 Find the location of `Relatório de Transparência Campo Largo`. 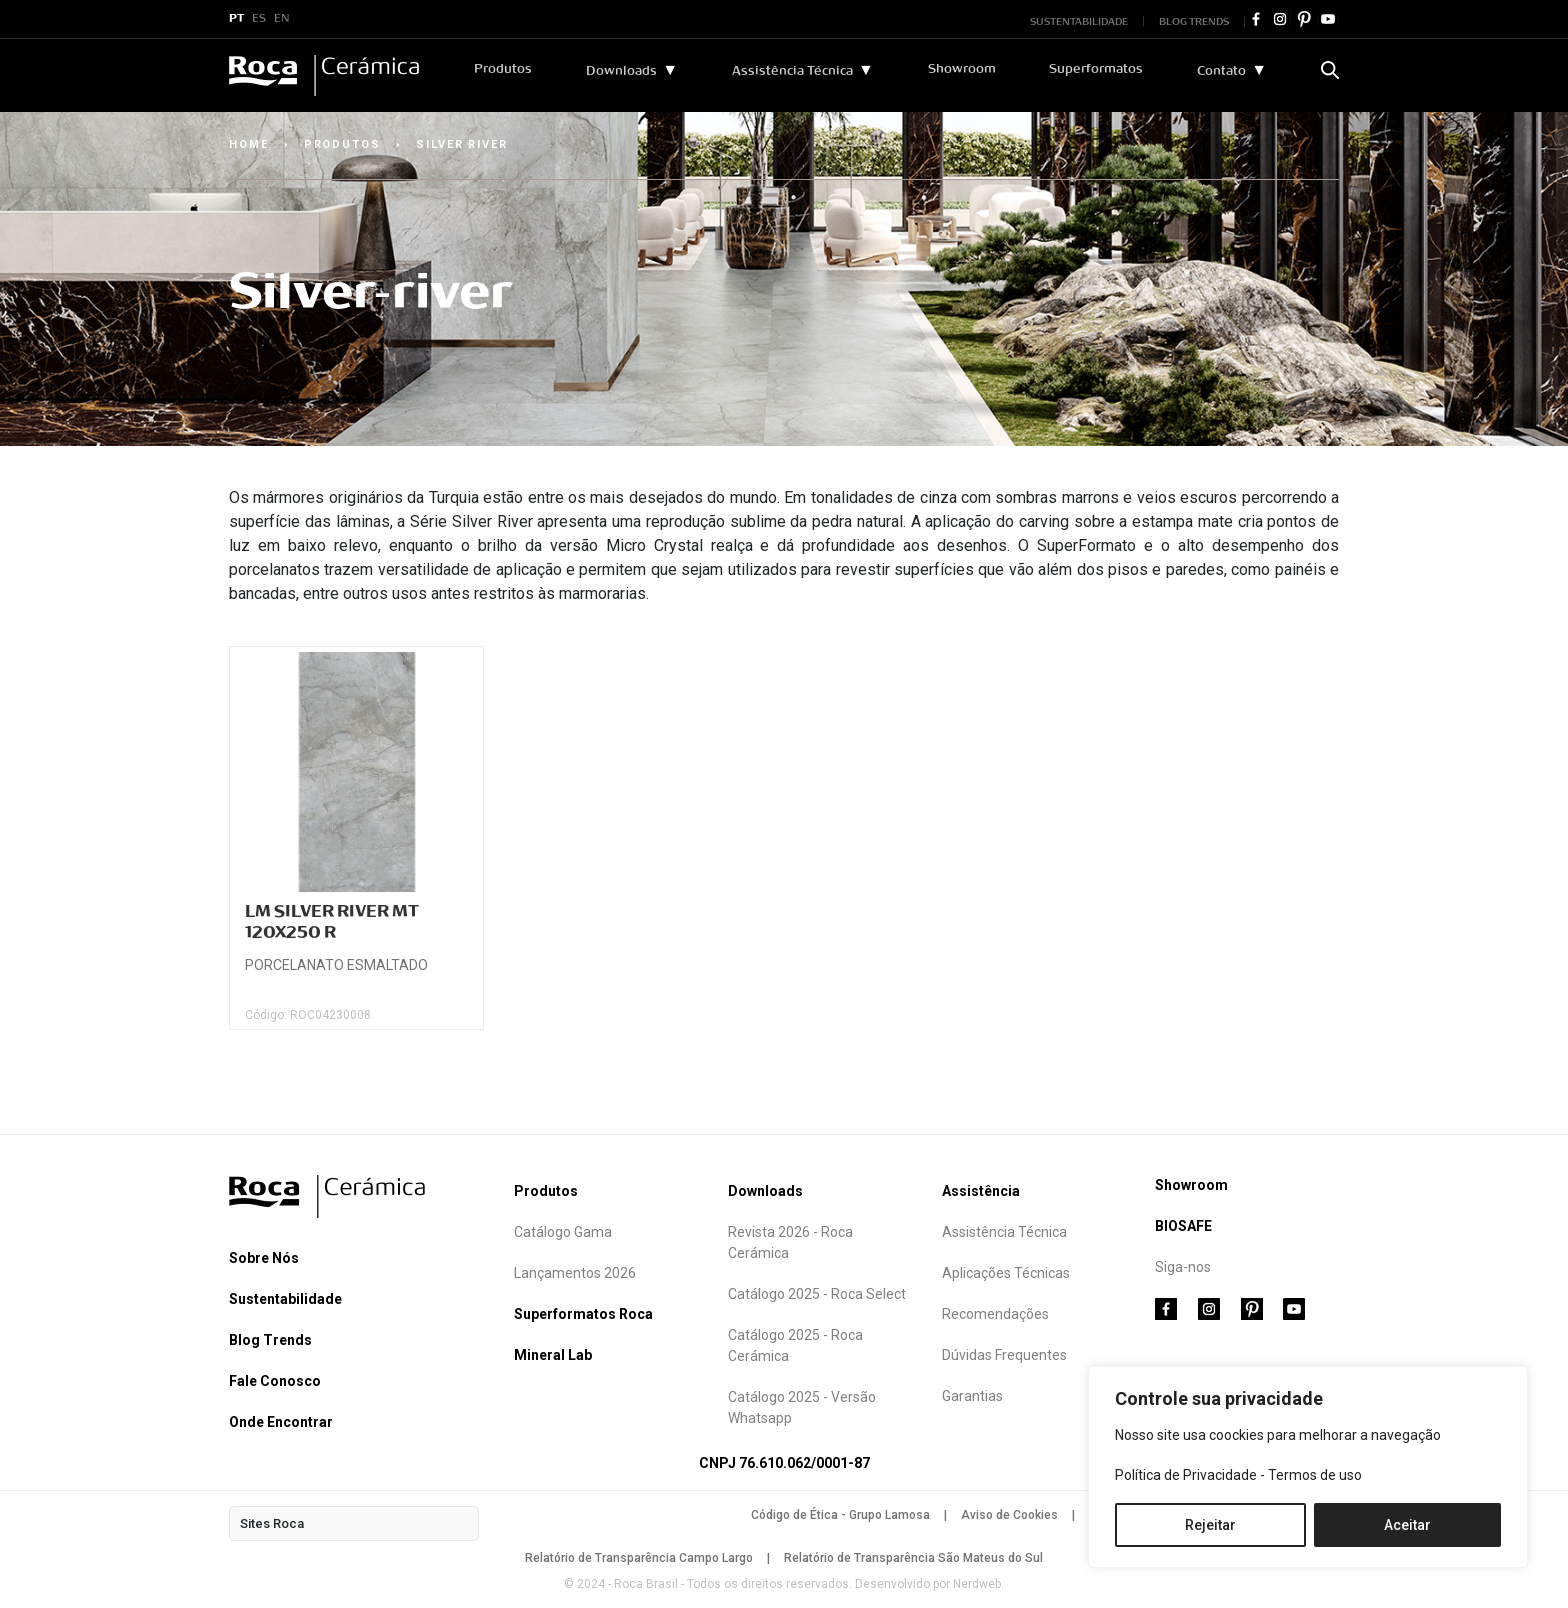

Relatório de Transparência Campo Largo is located at coordinates (639, 1558).